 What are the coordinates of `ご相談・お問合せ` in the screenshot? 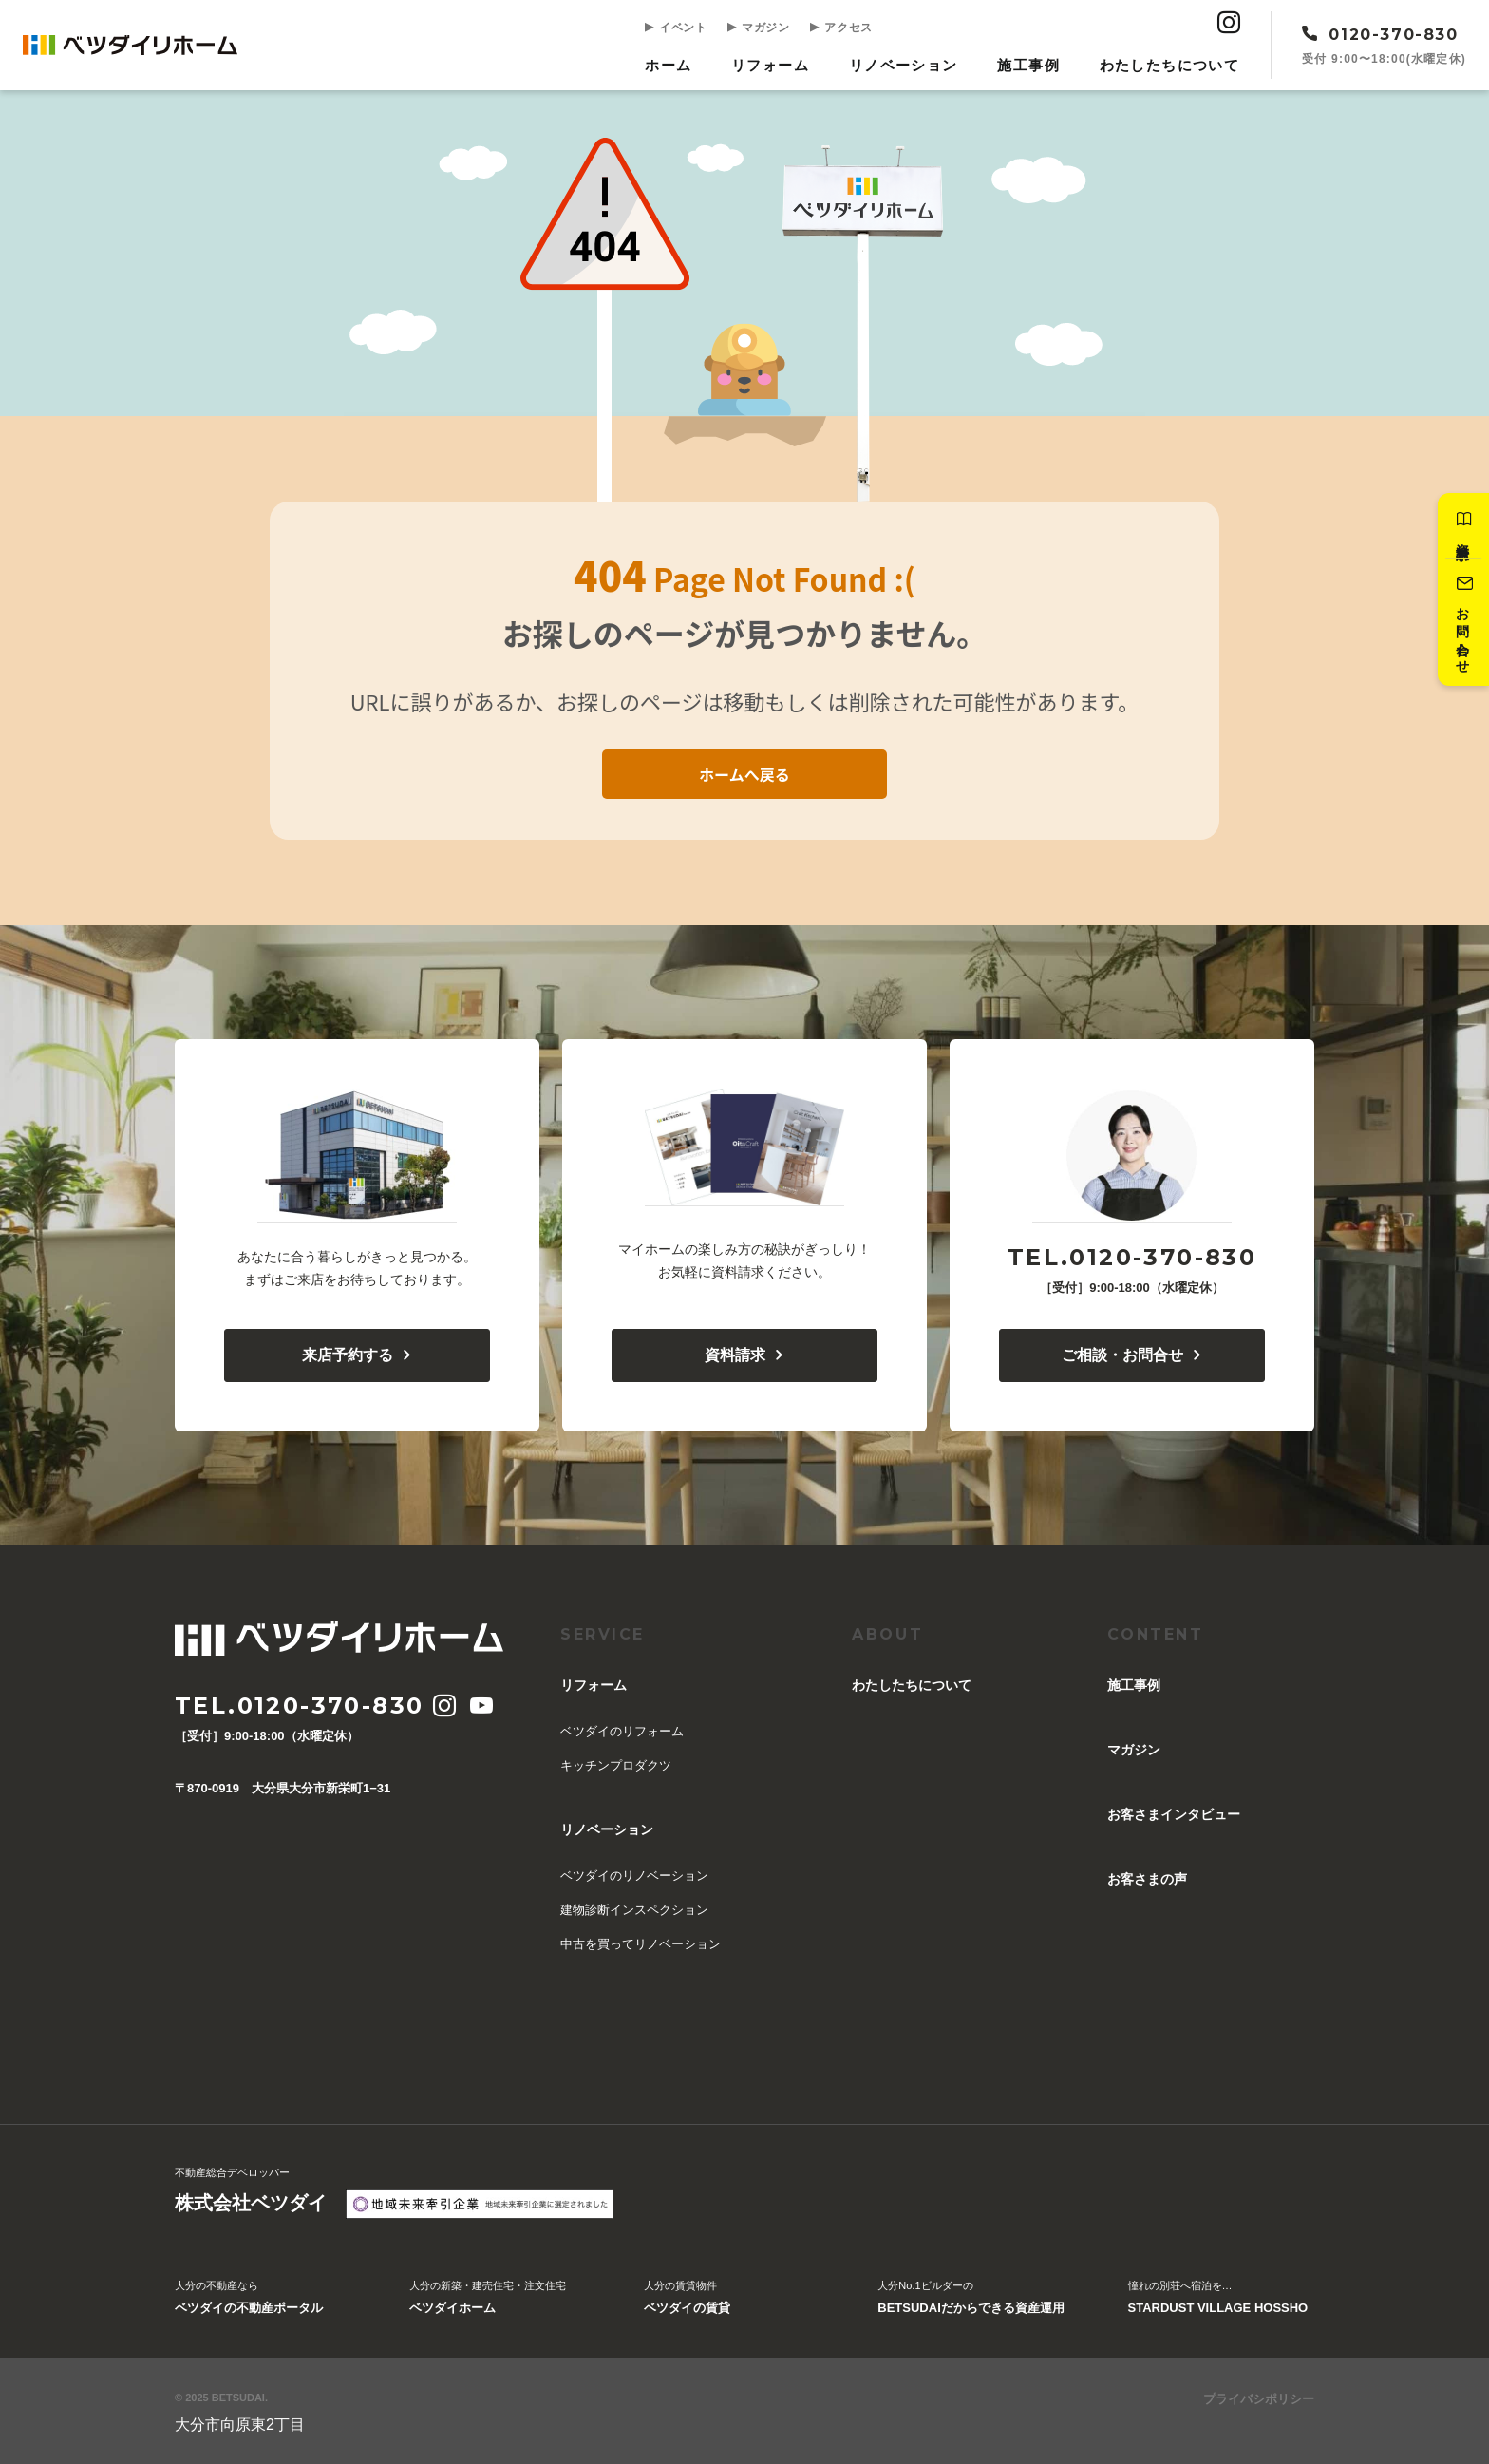 It's located at (1132, 1355).